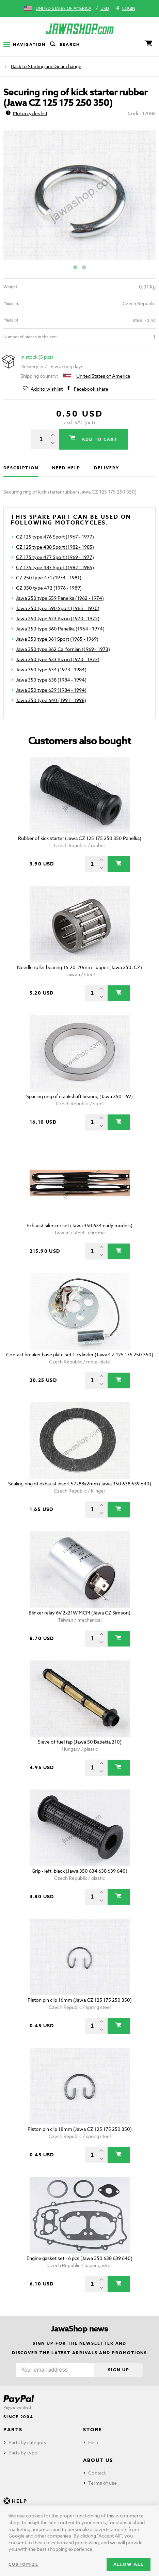 The width and height of the screenshot is (159, 2576). I want to click on Need help [tab], so click(66, 468).